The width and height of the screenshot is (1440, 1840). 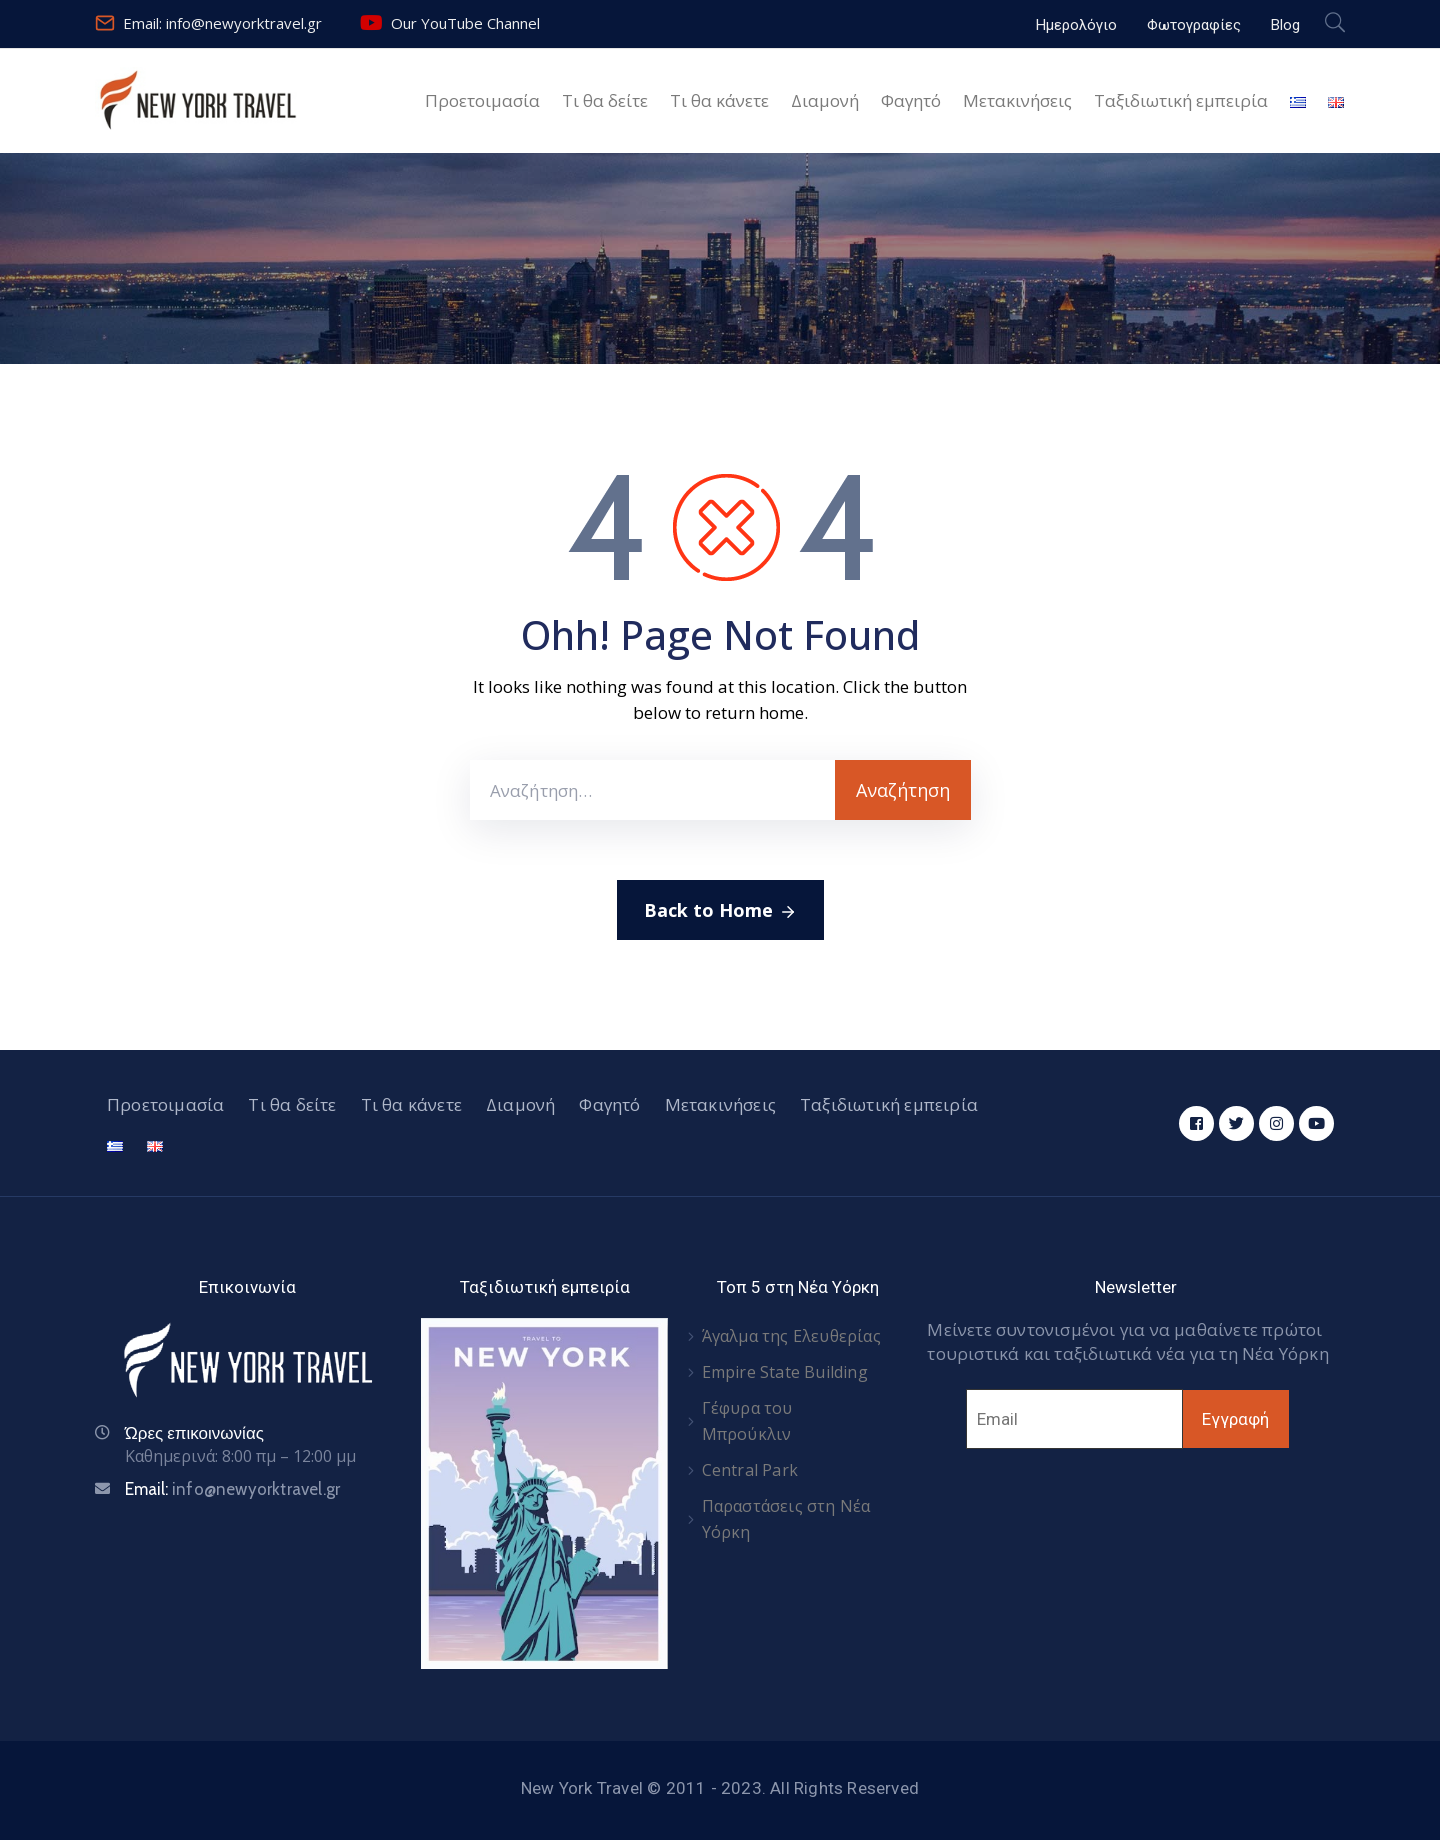 What do you see at coordinates (194, 1433) in the screenshot?
I see `Ώρες επικοινωνίας` at bounding box center [194, 1433].